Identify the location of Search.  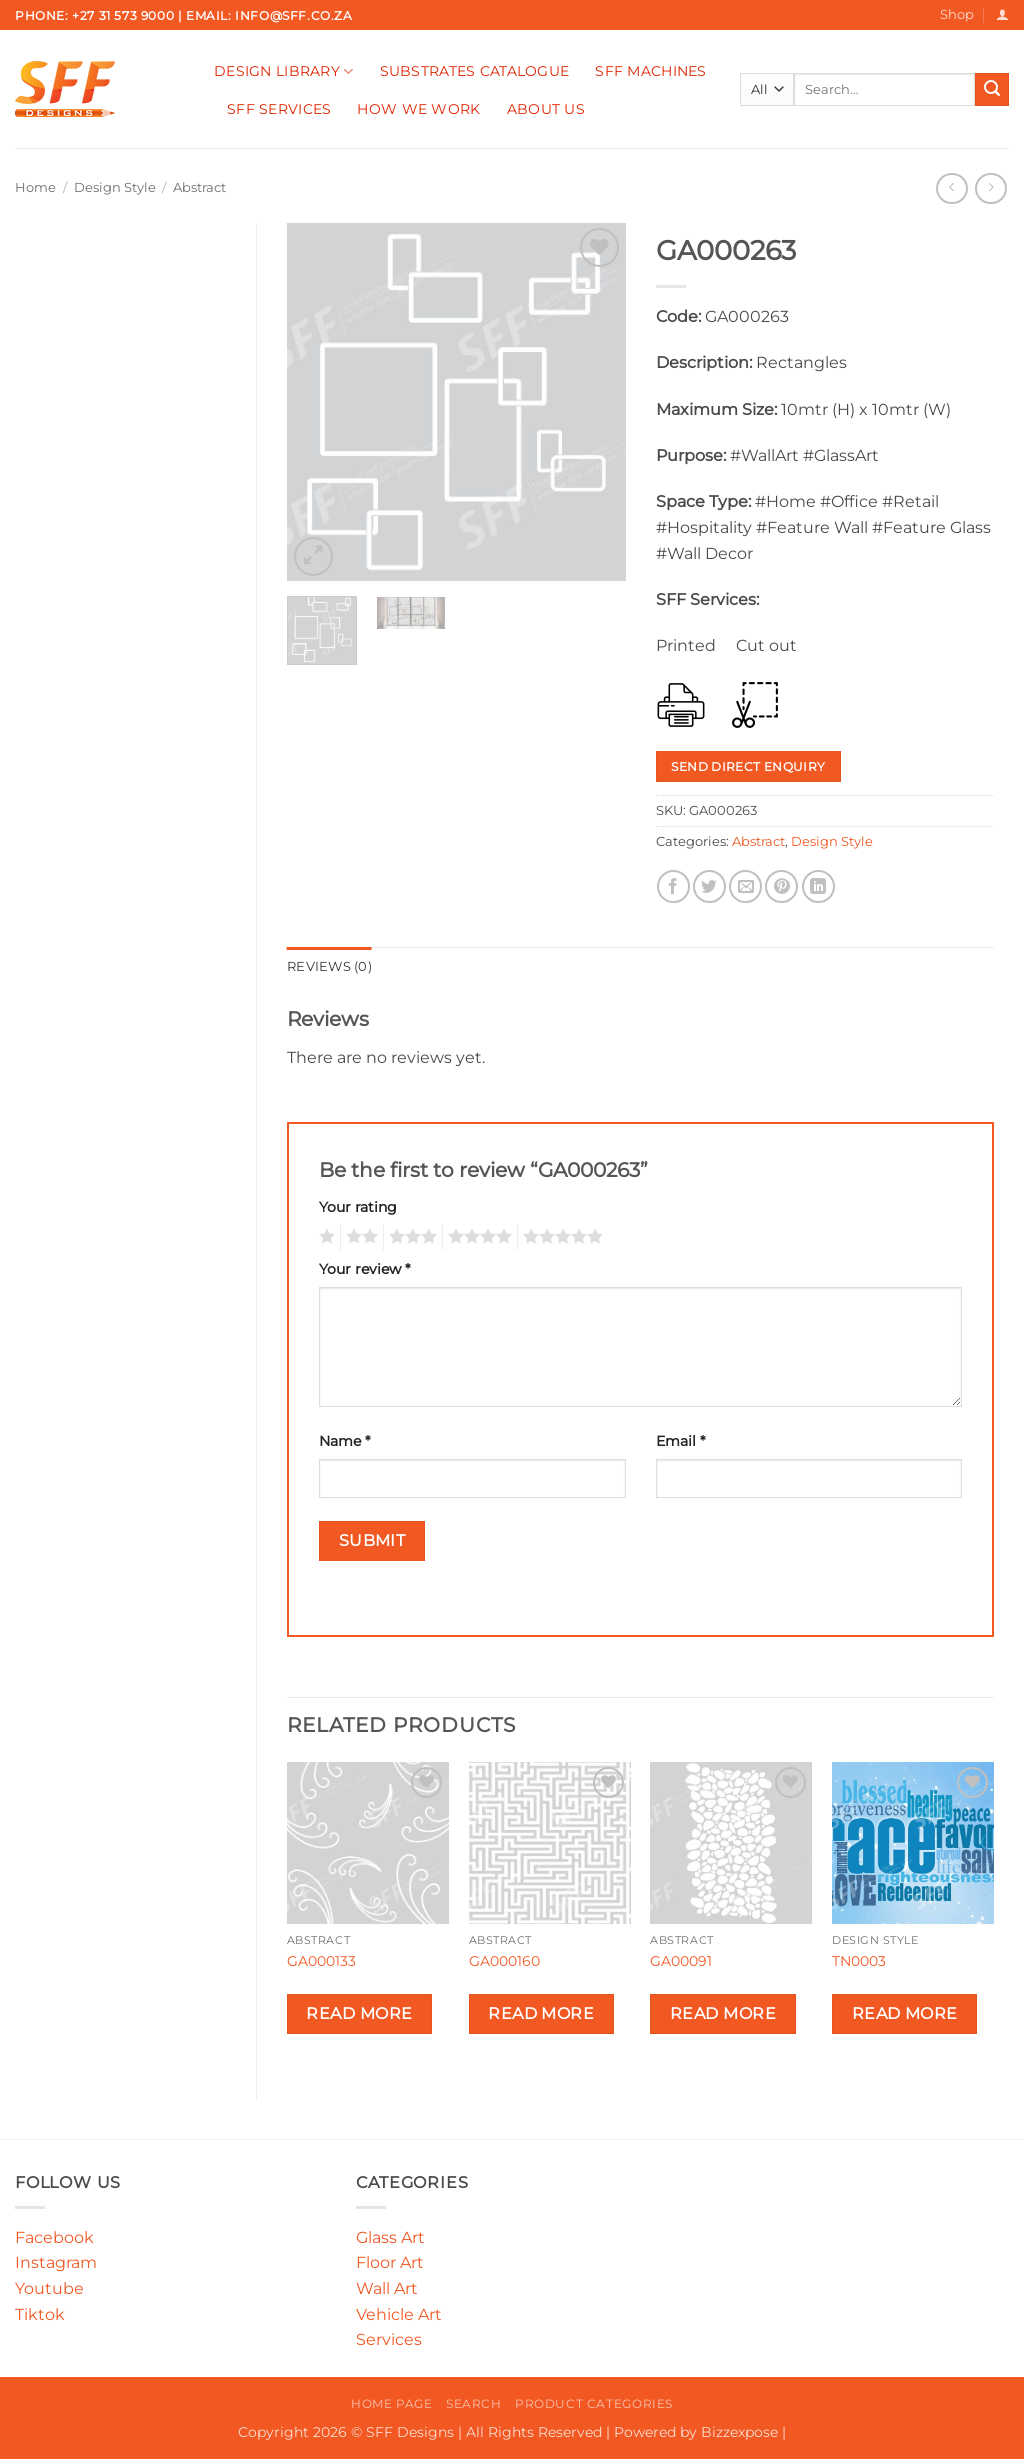
(474, 2403).